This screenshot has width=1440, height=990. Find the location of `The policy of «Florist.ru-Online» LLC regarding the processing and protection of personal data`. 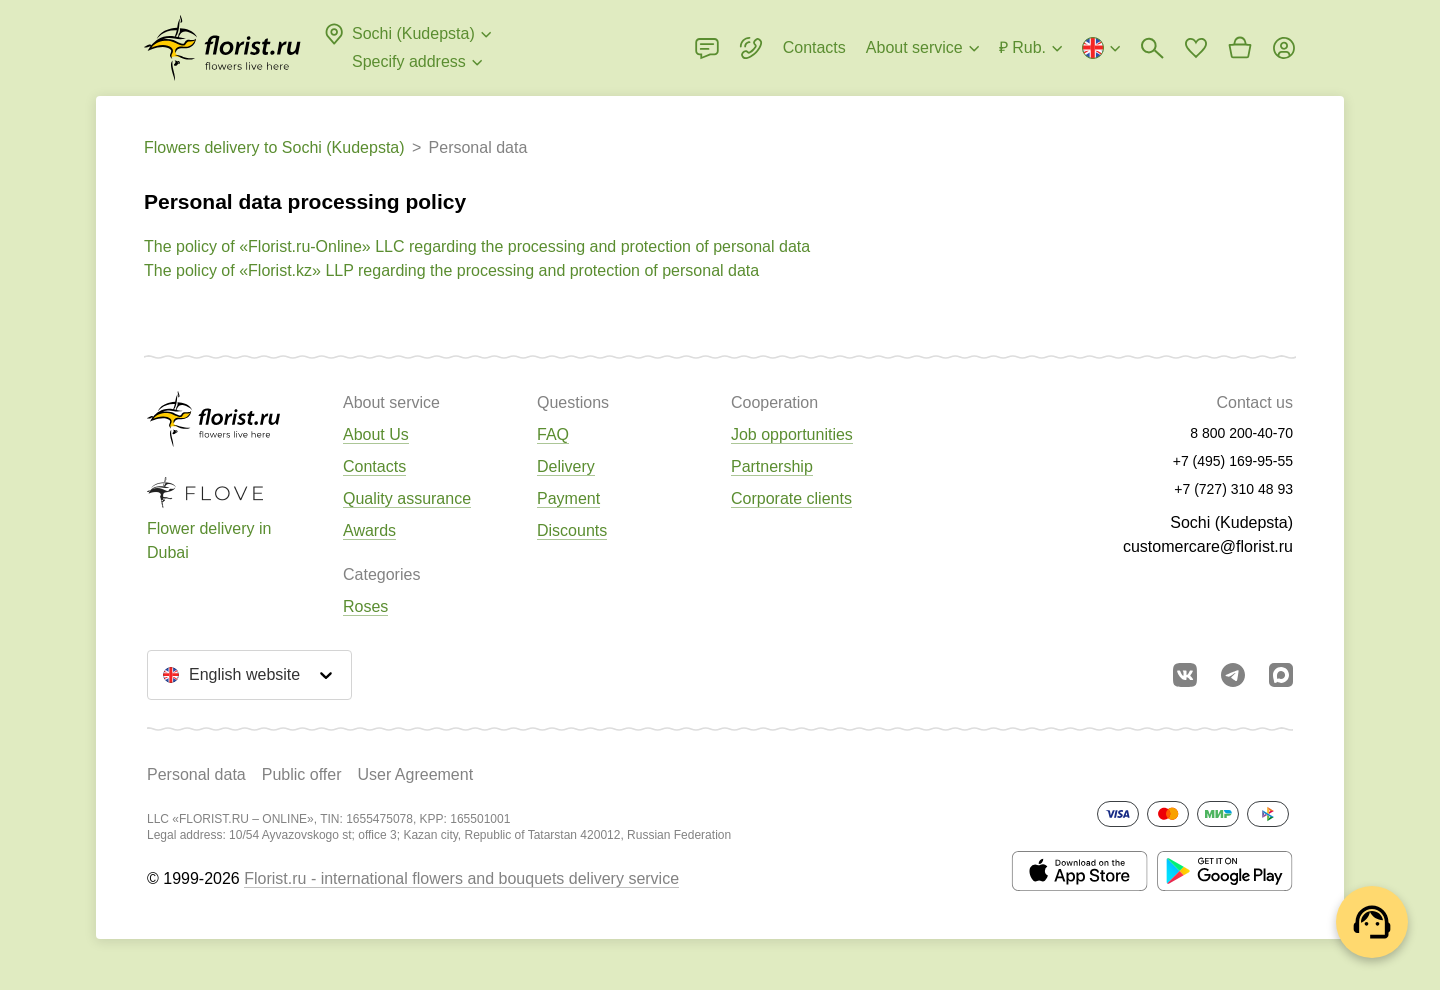

The policy of «Florist.ru-Online» LLC regarding the processing and protection of personal data is located at coordinates (477, 246).